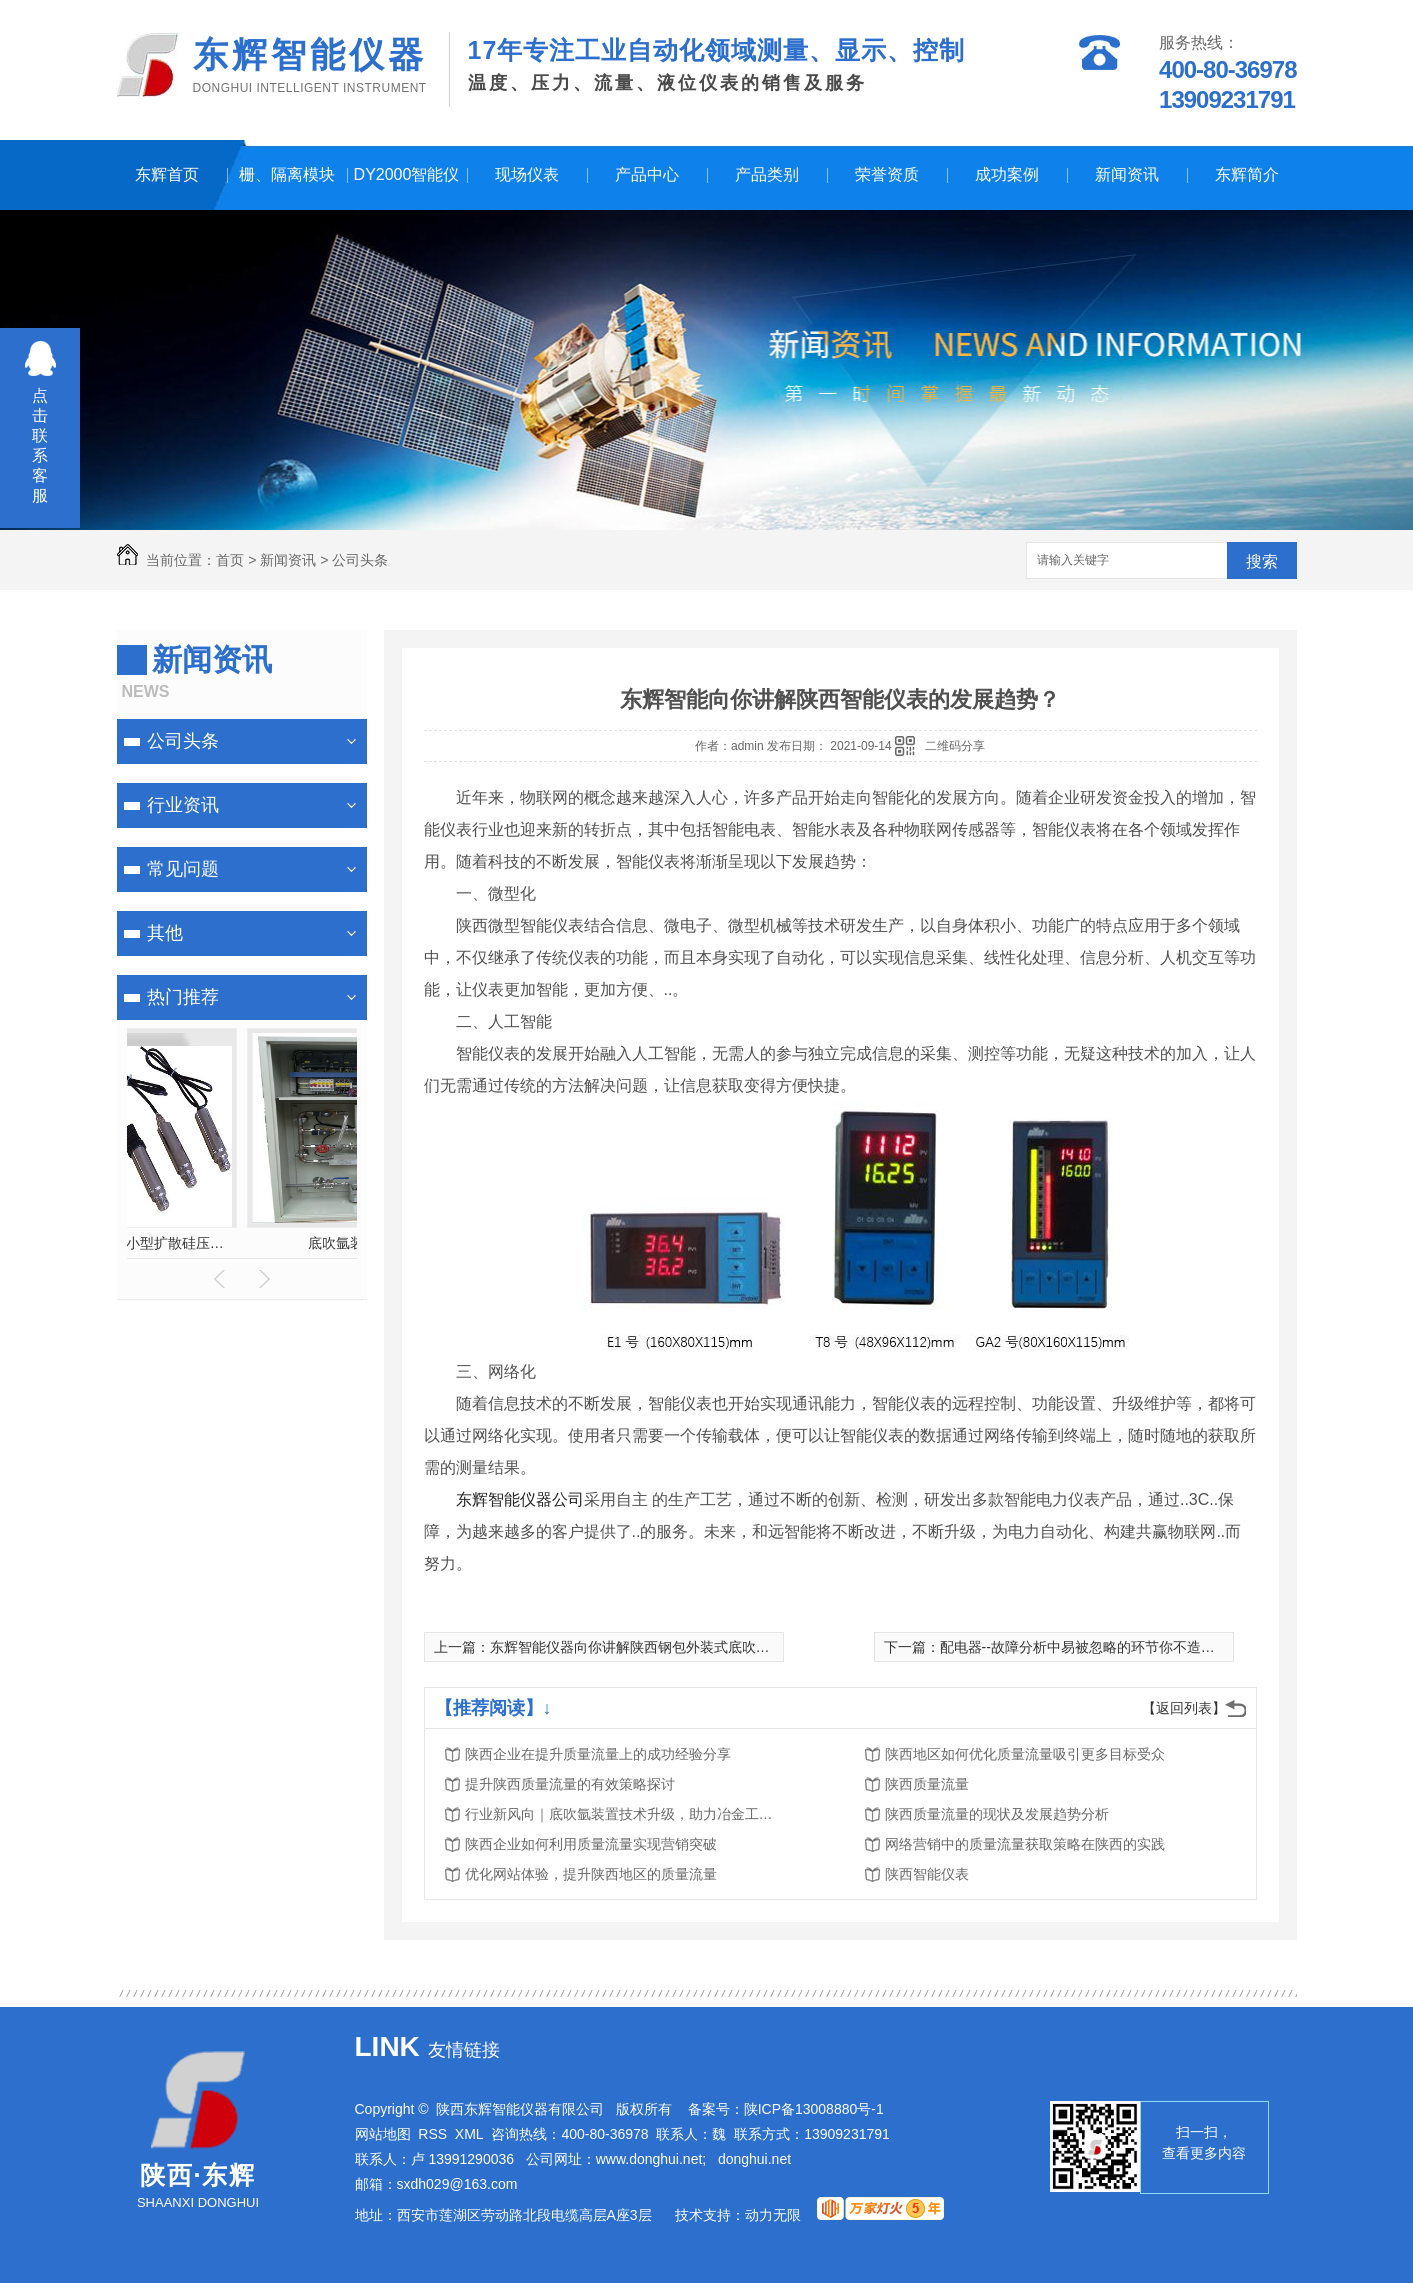  Describe the element at coordinates (955, 746) in the screenshot. I see `二维码分享` at that location.